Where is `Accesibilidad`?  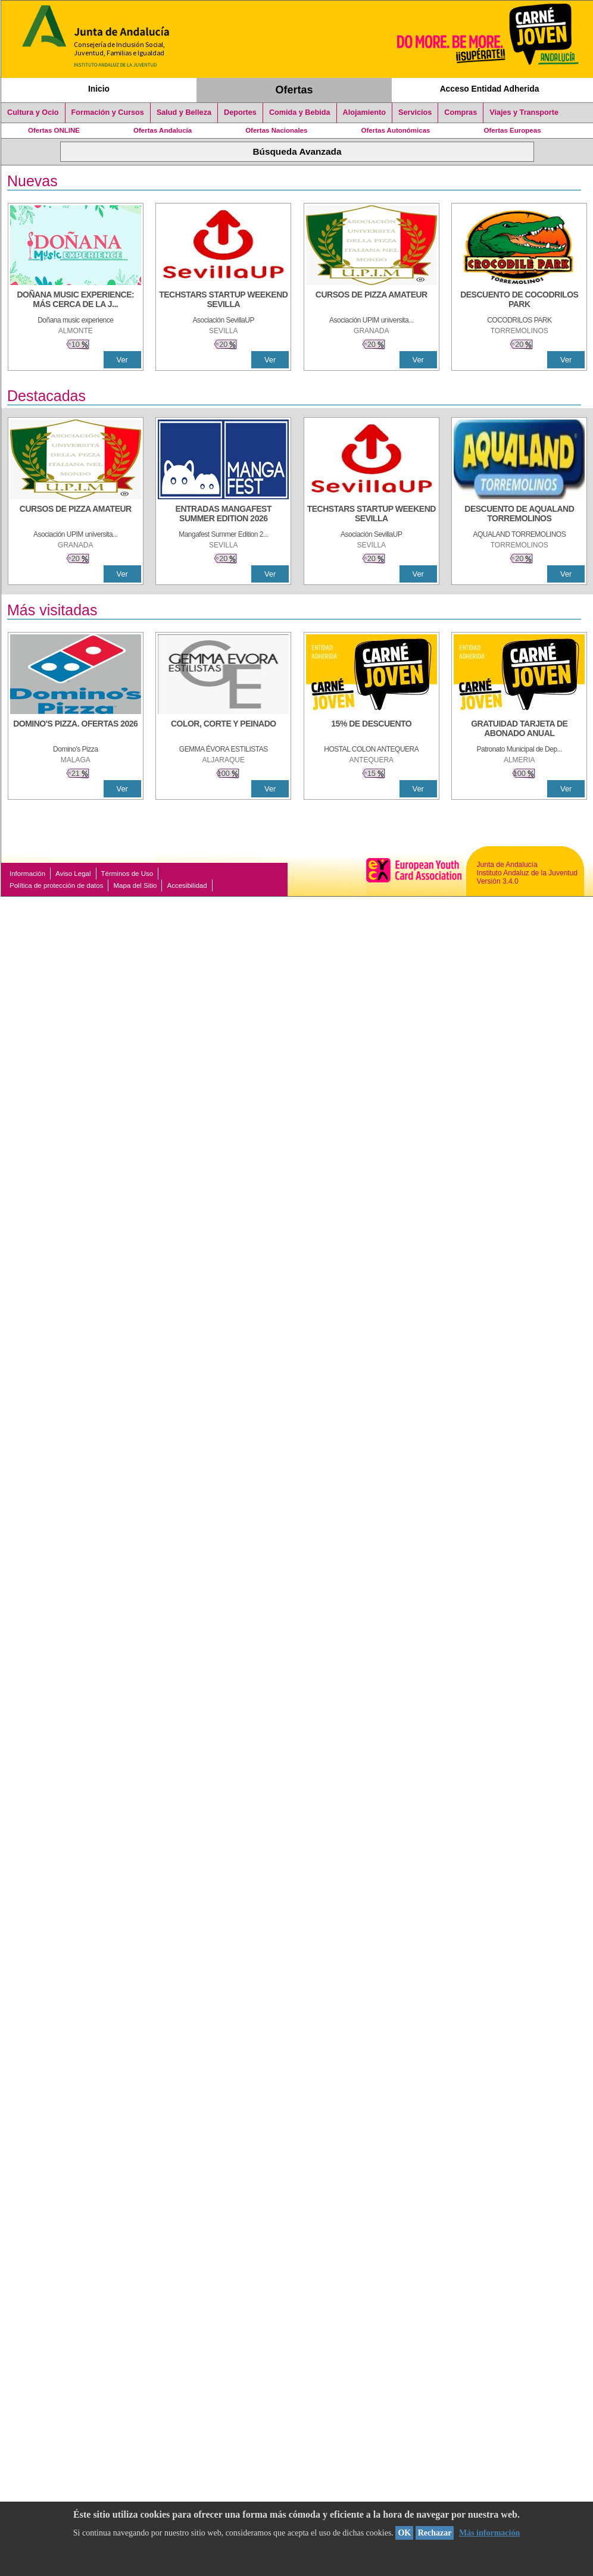 Accesibilidad is located at coordinates (187, 885).